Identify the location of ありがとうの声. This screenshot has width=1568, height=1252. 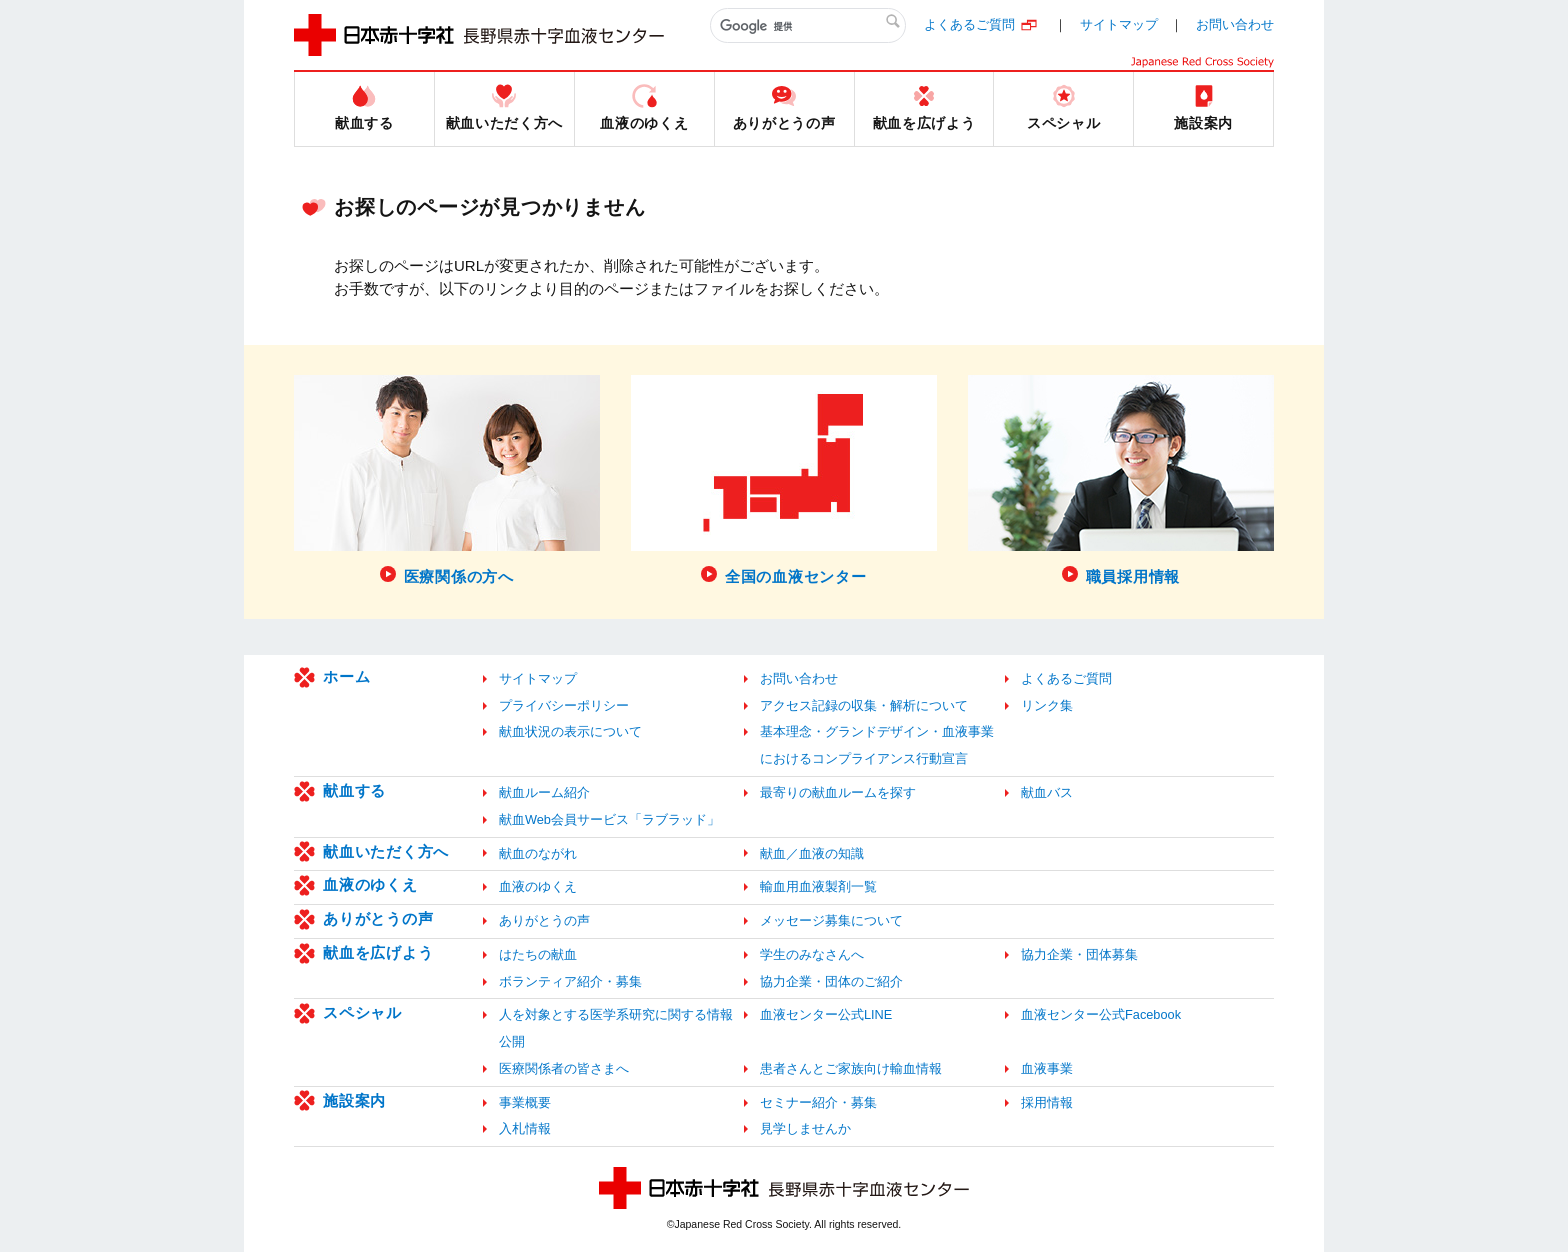
(378, 918).